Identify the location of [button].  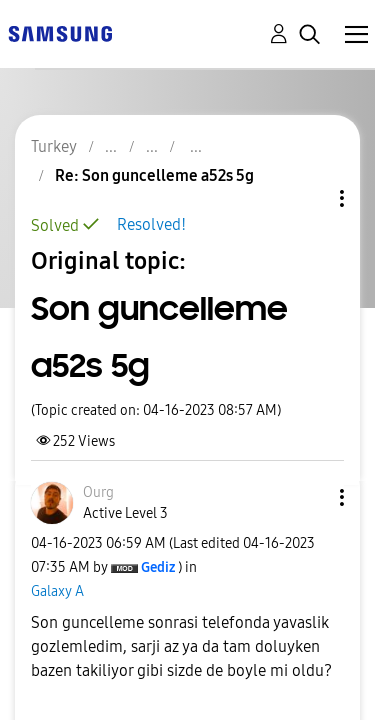
(309, 497).